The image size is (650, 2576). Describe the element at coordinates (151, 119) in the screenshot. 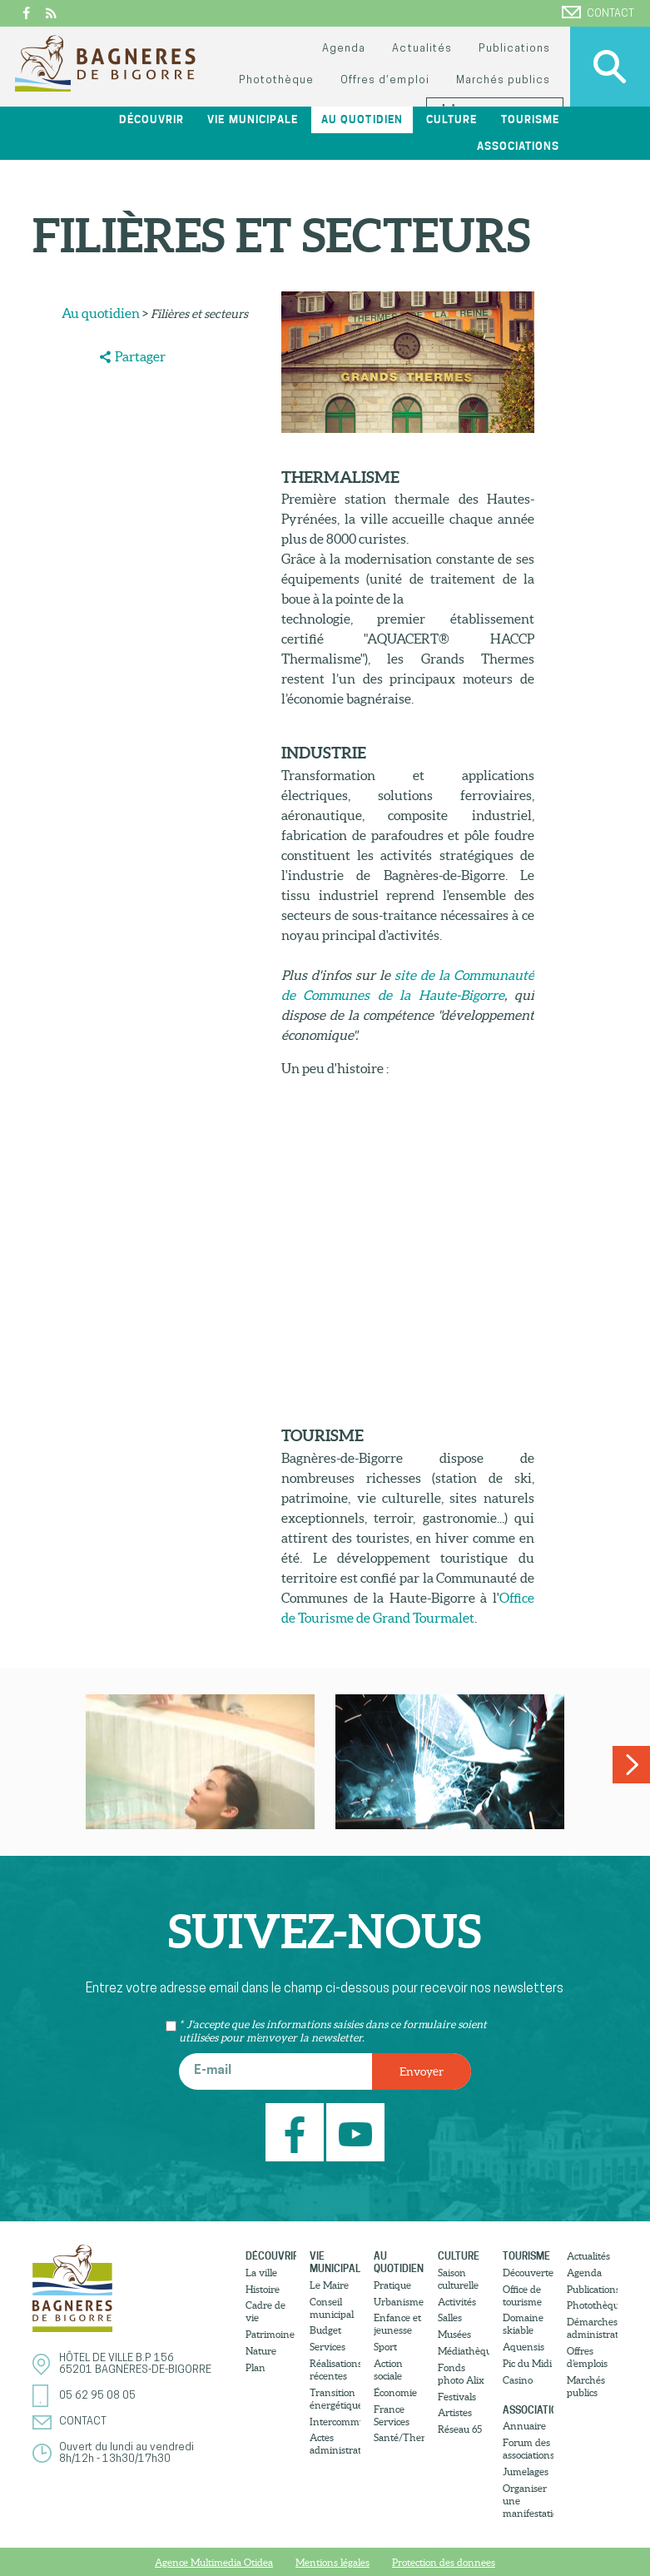

I see `Découvrir` at that location.